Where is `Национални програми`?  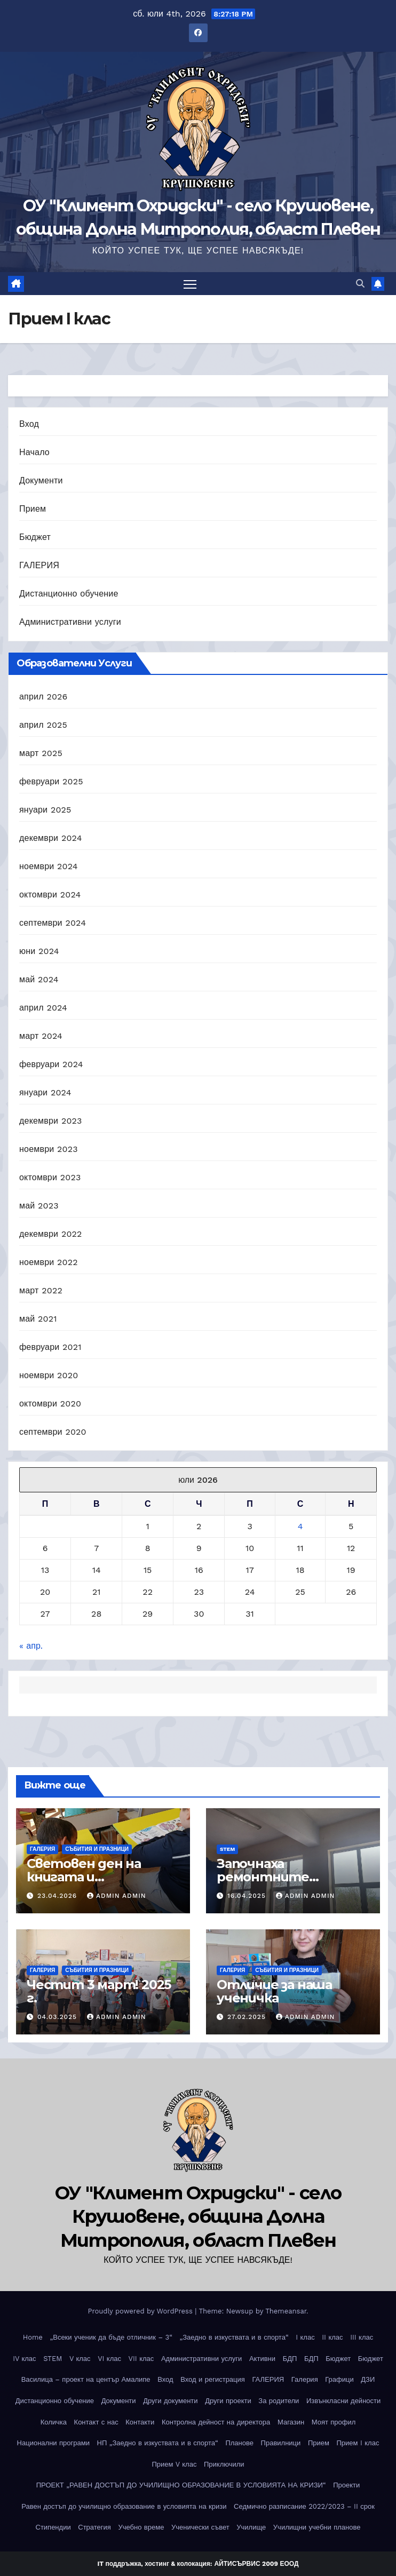
Национални програми is located at coordinates (53, 2443).